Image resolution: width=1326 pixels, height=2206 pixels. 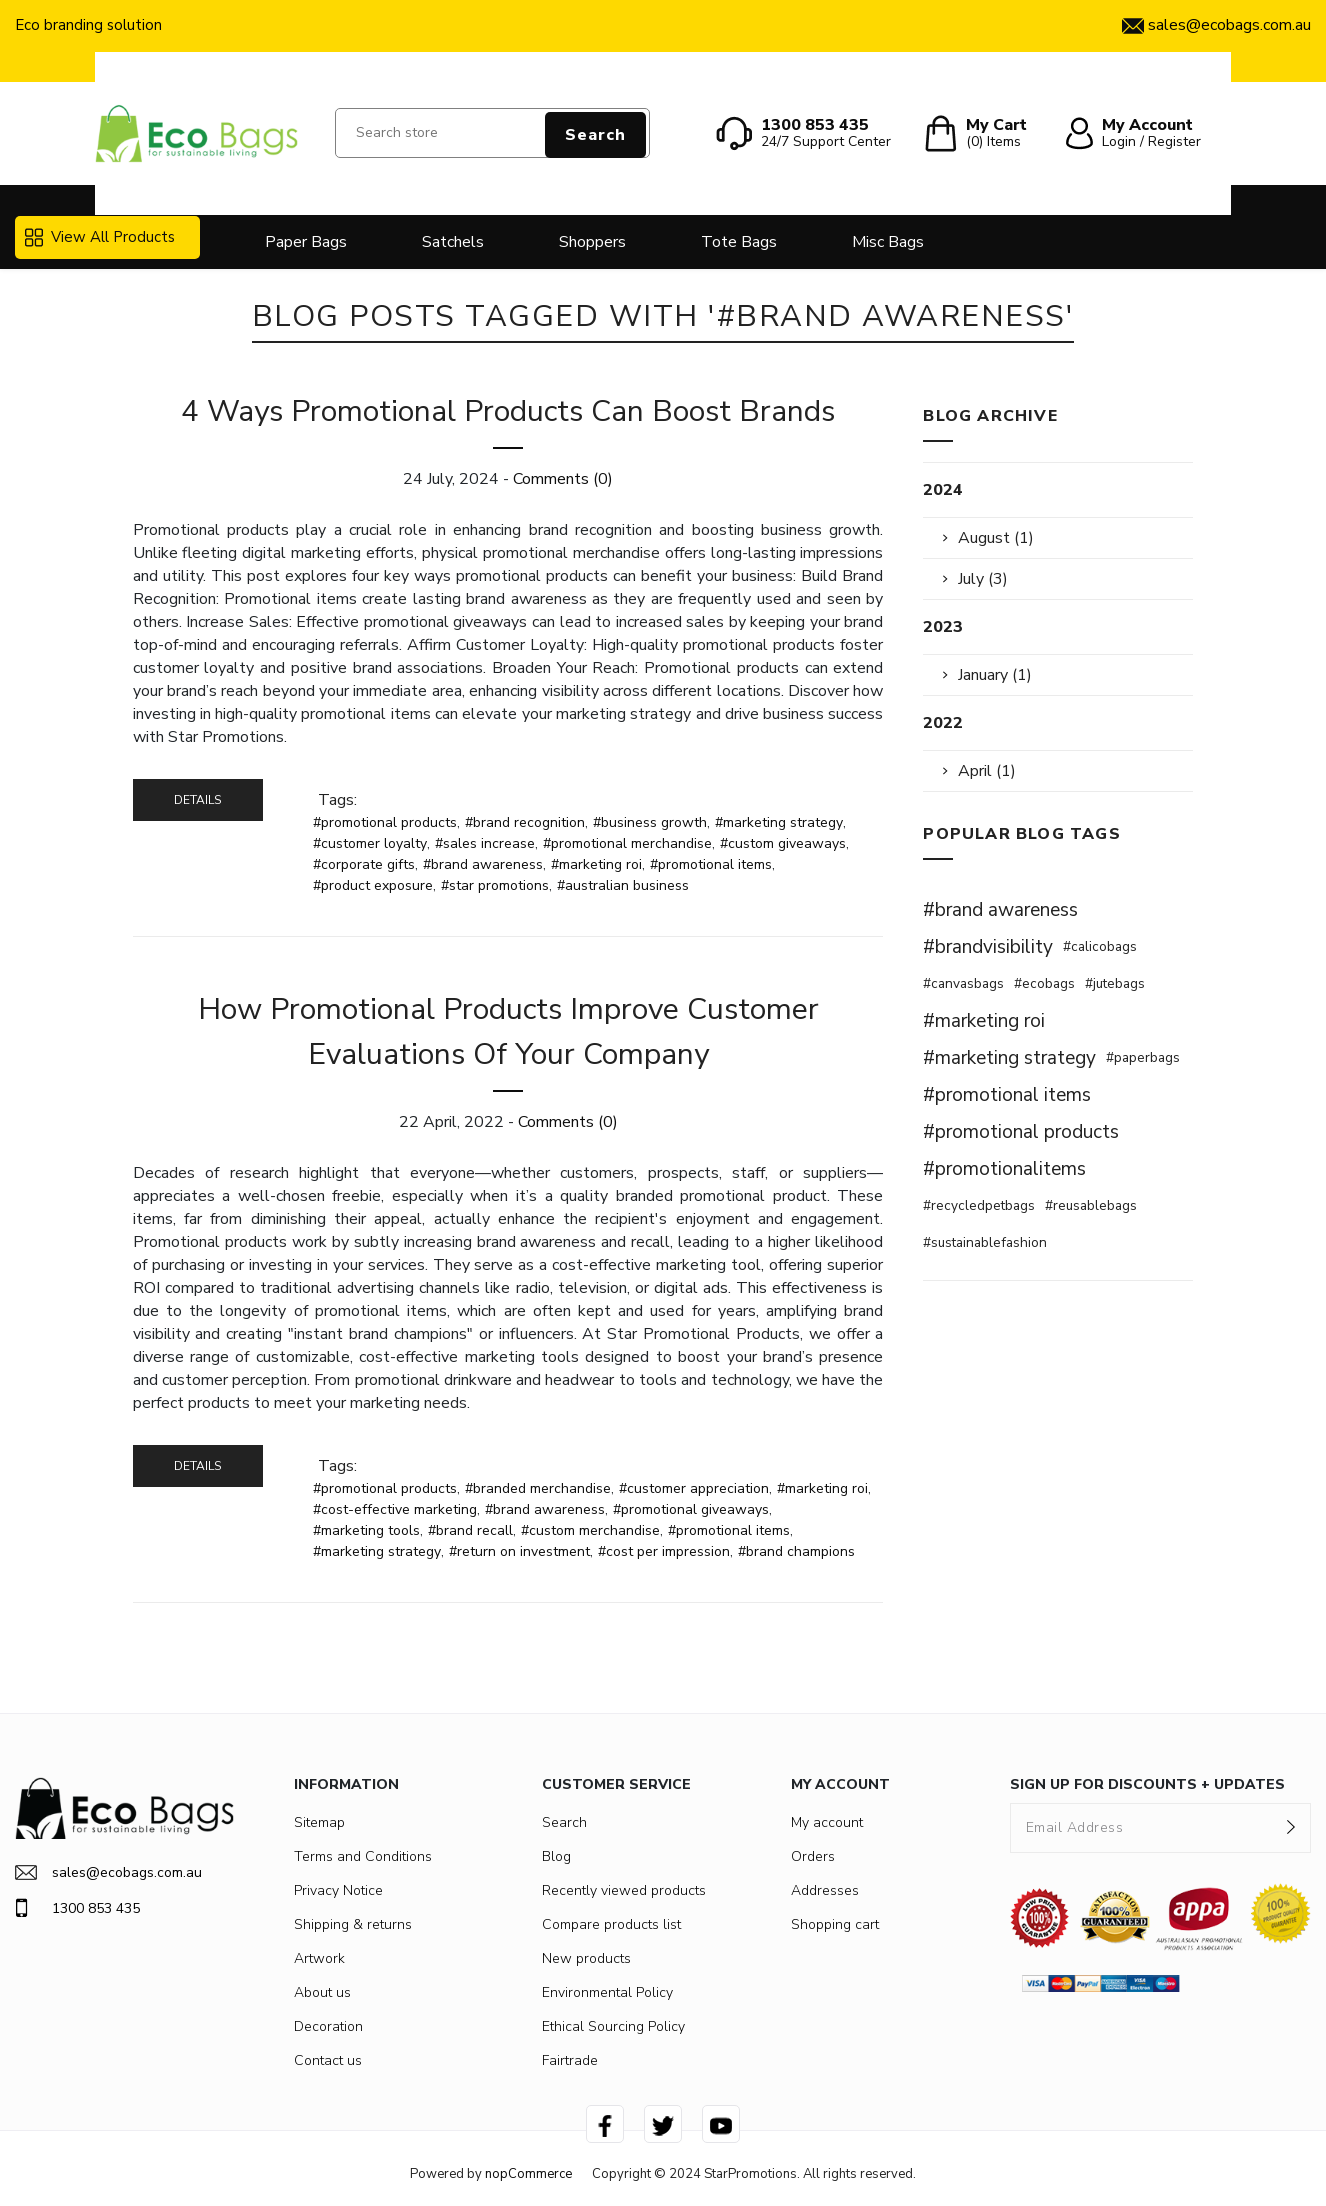 What do you see at coordinates (328, 2060) in the screenshot?
I see `Contact us` at bounding box center [328, 2060].